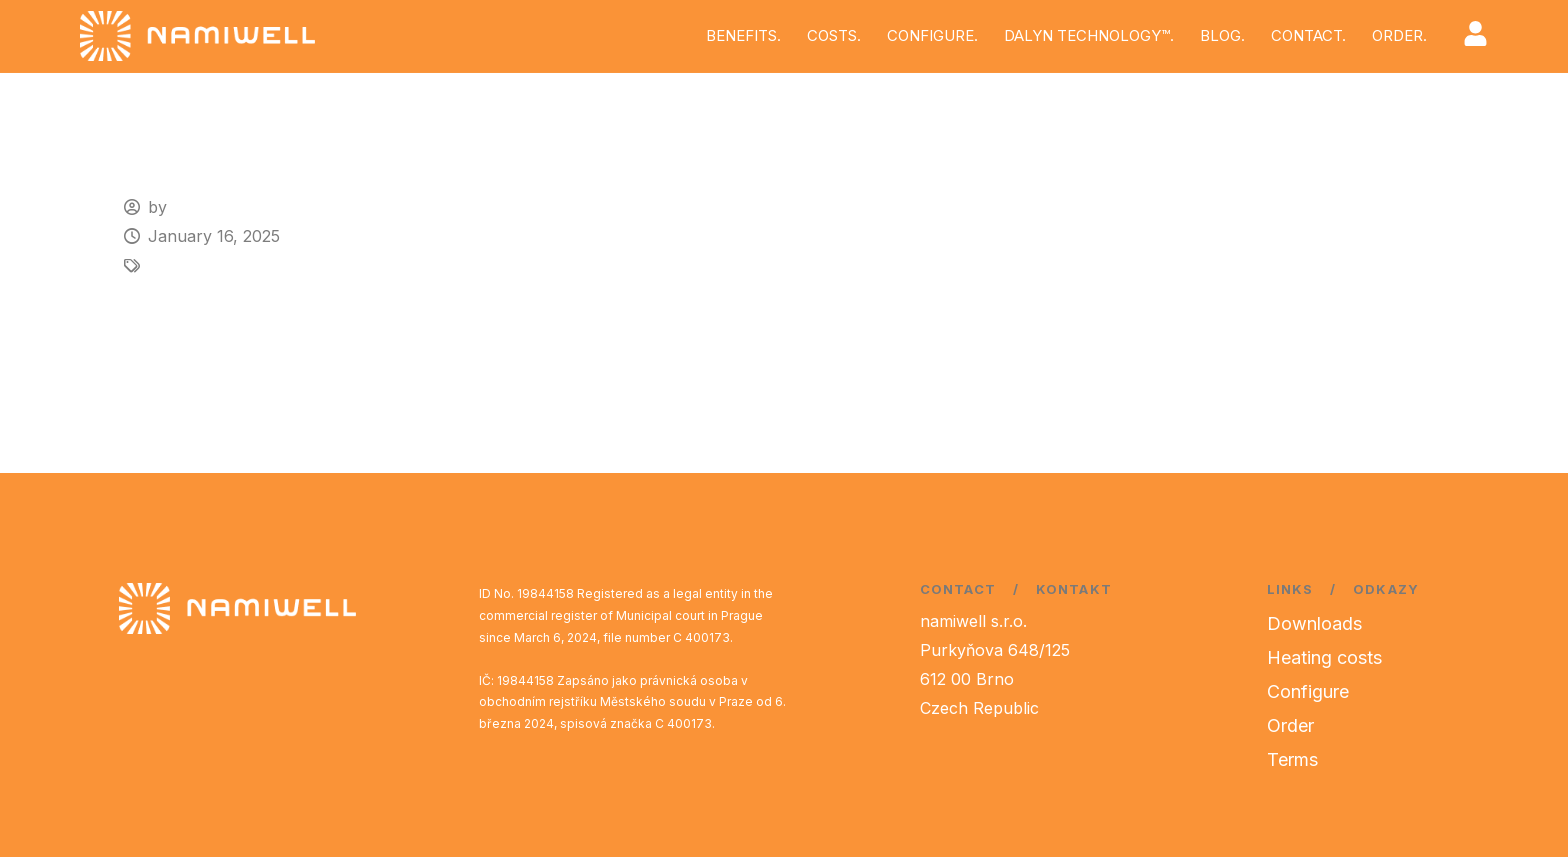 The height and width of the screenshot is (857, 1568). What do you see at coordinates (1308, 35) in the screenshot?
I see `CONTACT.` at bounding box center [1308, 35].